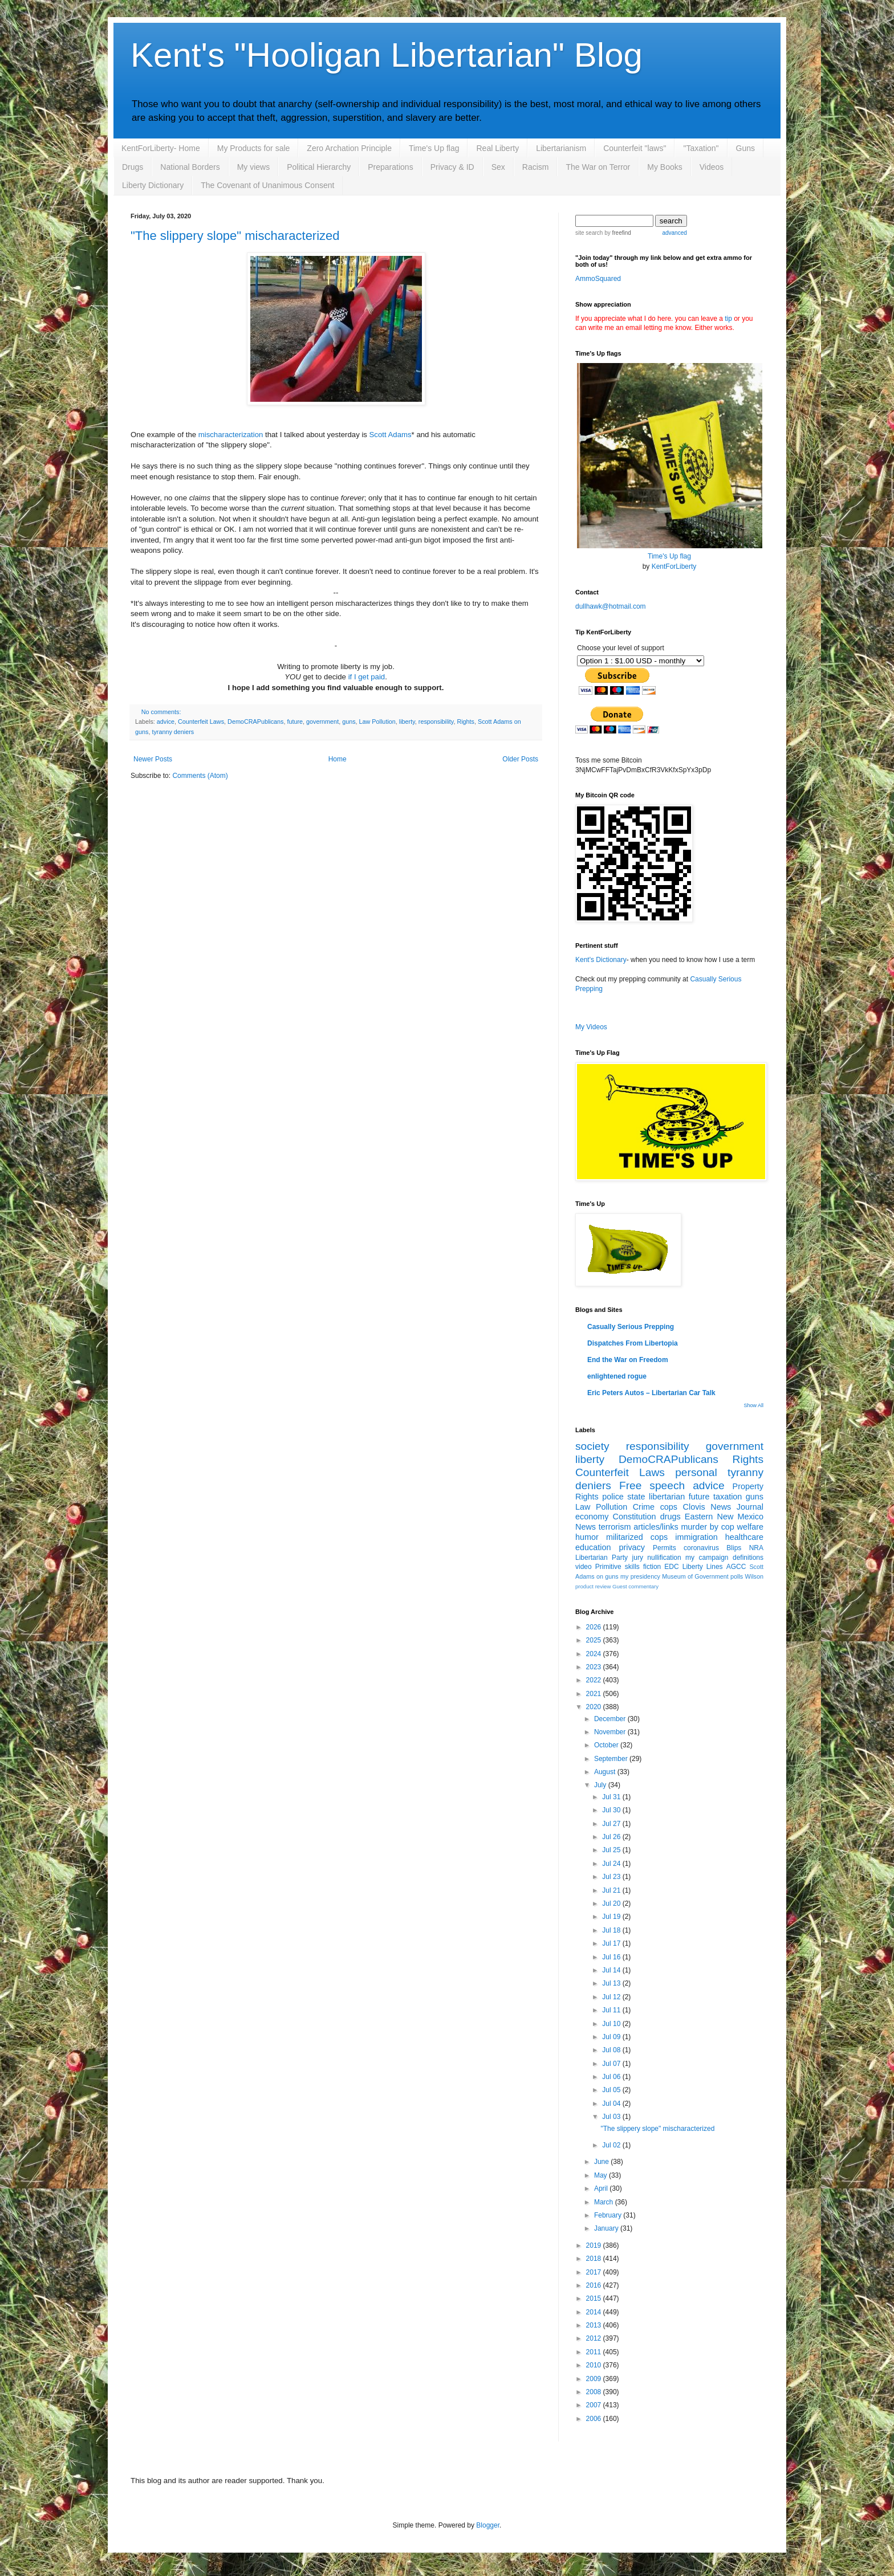 This screenshot has width=894, height=2576. Describe the element at coordinates (591, 1027) in the screenshot. I see `My Videos` at that location.